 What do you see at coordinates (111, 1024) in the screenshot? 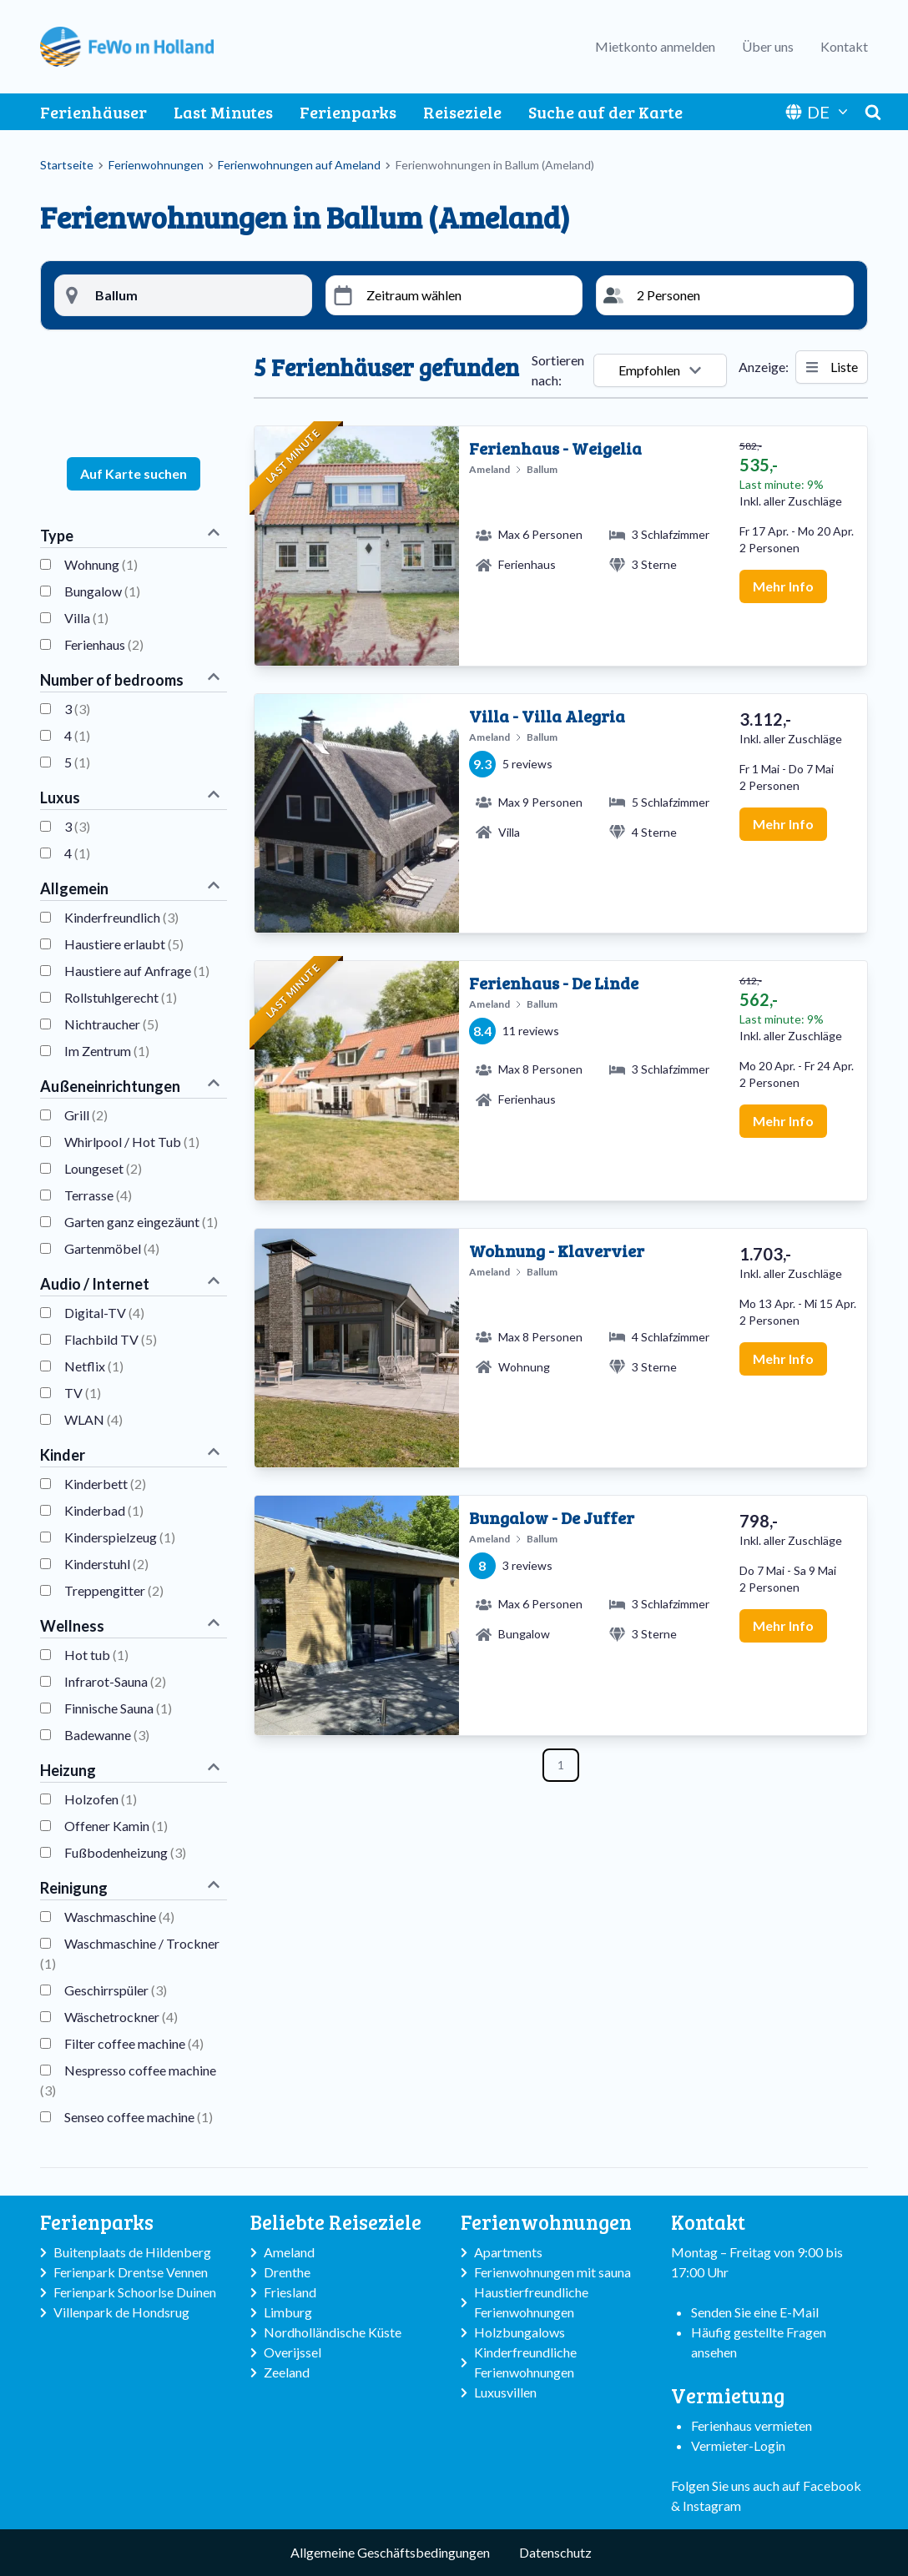
I see `Nichtraucher` at bounding box center [111, 1024].